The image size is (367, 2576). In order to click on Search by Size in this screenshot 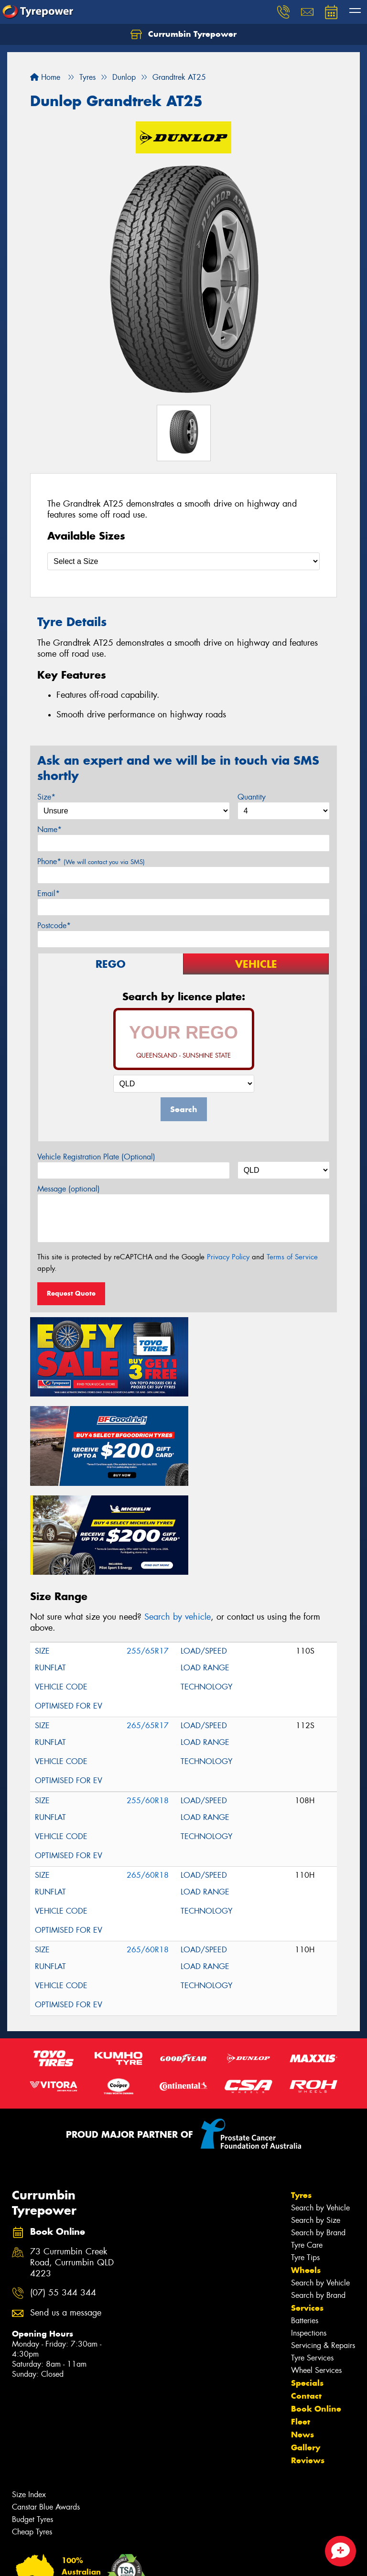, I will do `click(315, 2122)`.